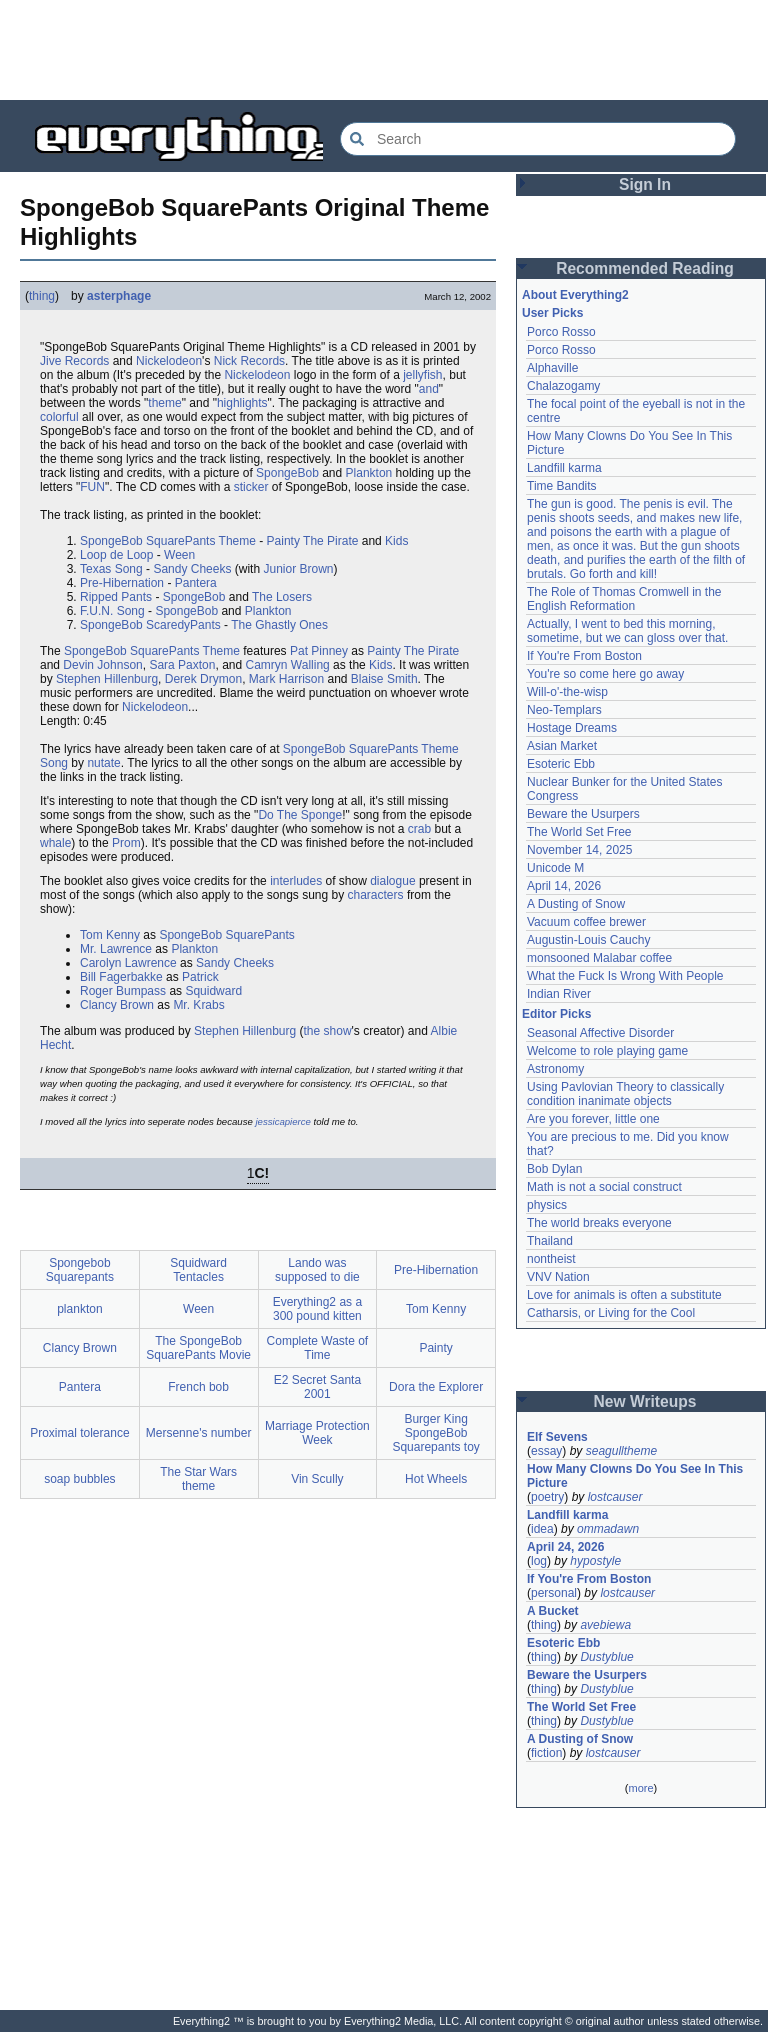 The height and width of the screenshot is (2032, 768). What do you see at coordinates (563, 386) in the screenshot?
I see `Chalazogamy` at bounding box center [563, 386].